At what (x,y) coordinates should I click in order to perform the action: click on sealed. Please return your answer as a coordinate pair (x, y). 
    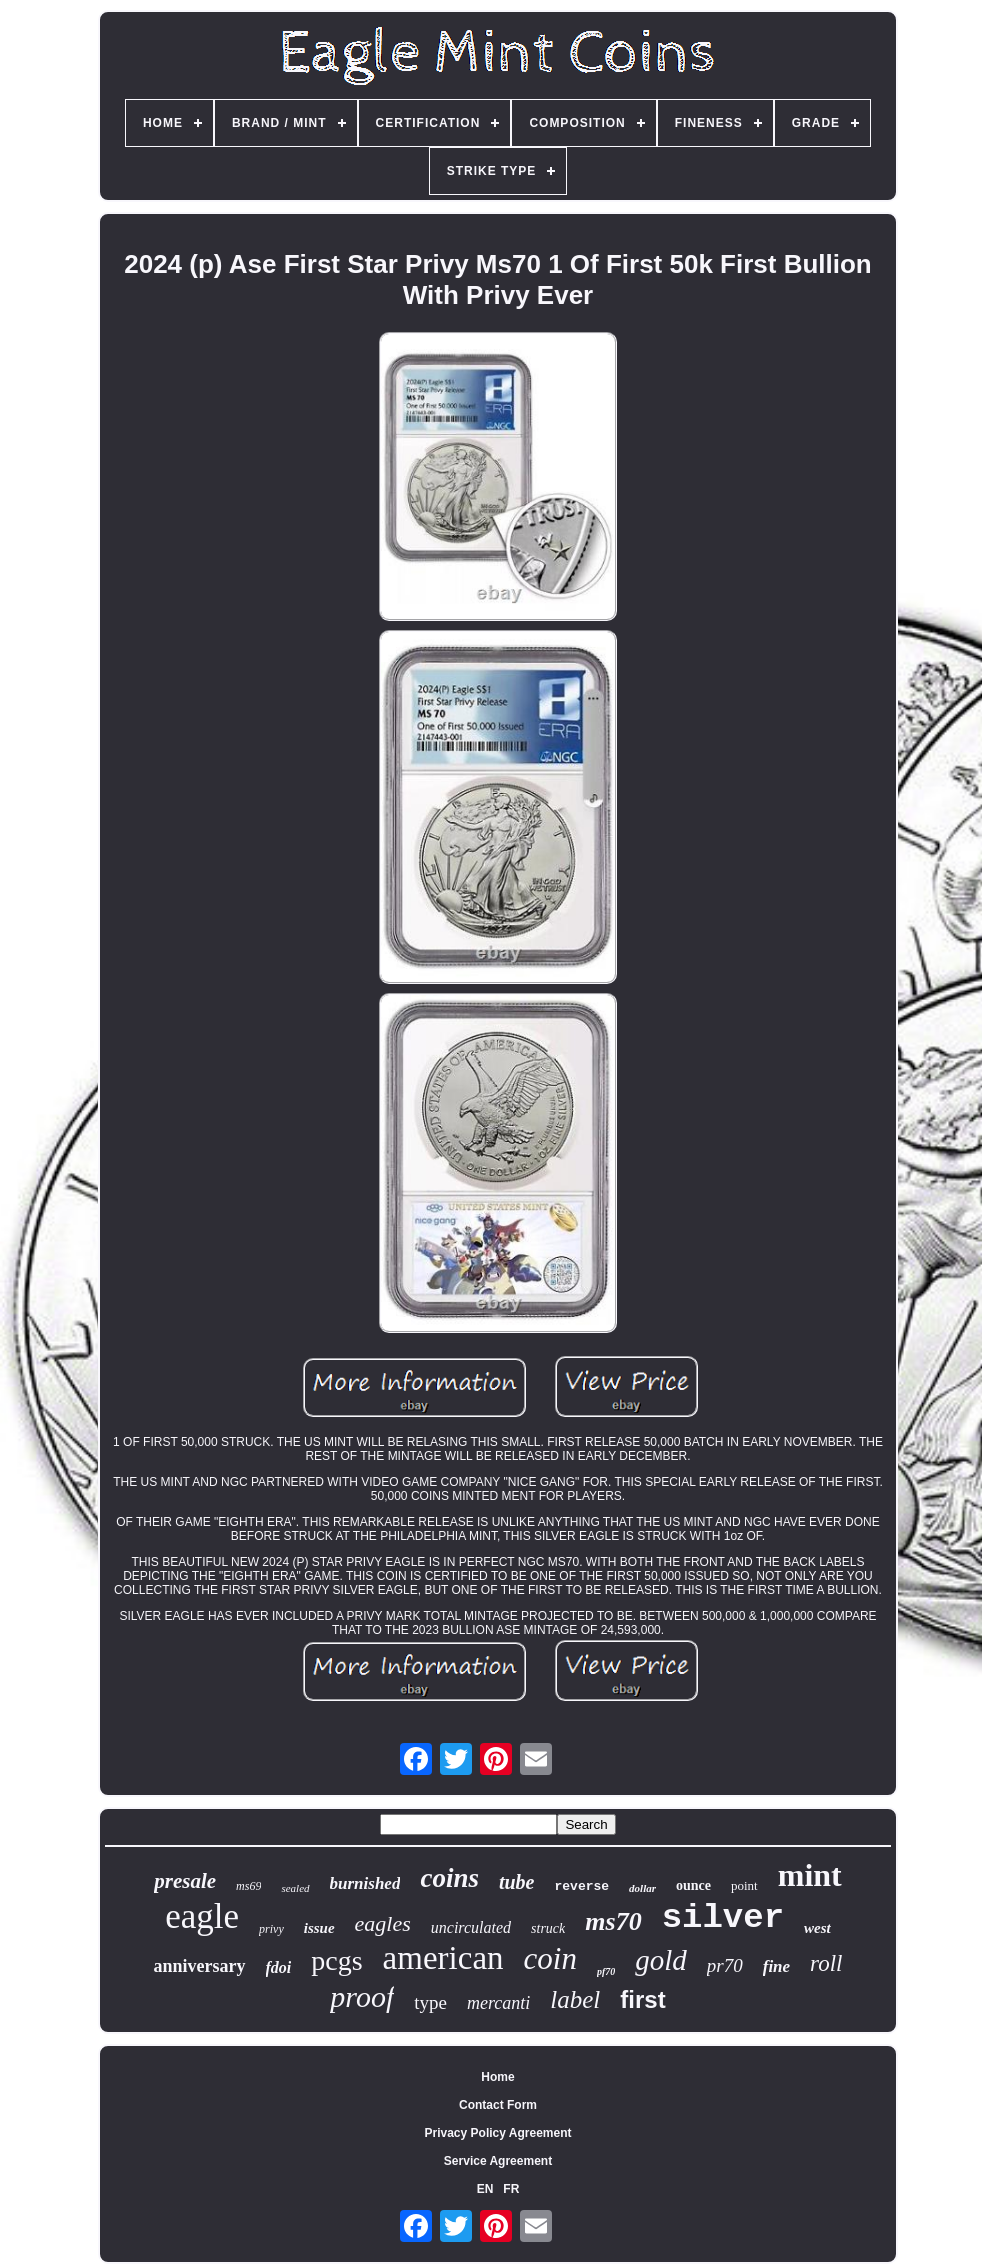
    Looking at the image, I should click on (295, 1888).